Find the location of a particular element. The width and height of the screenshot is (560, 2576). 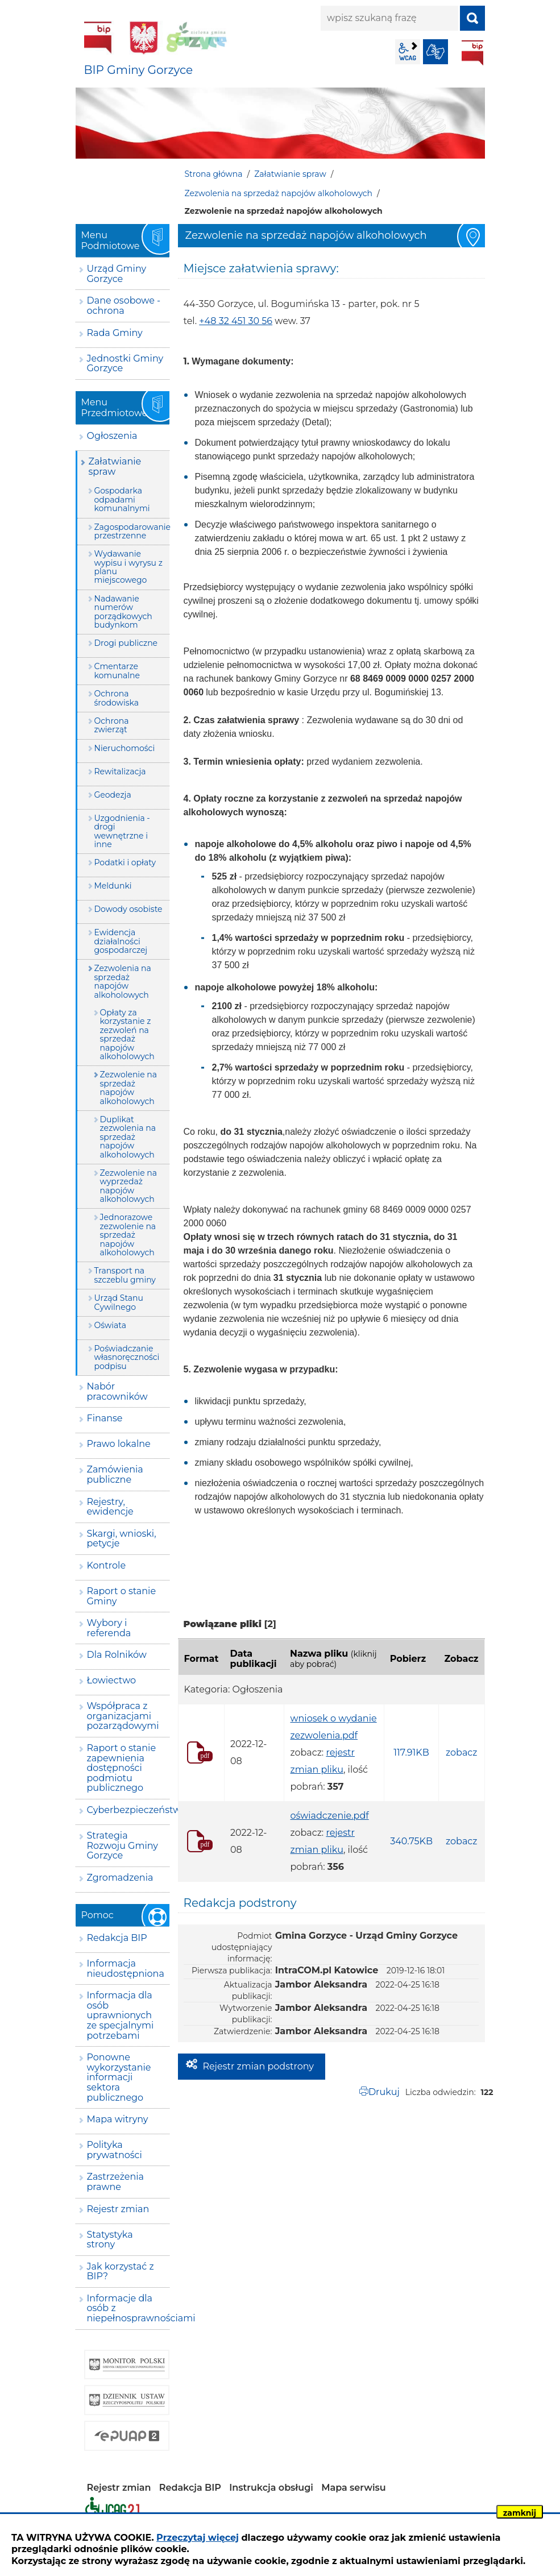

Informacje dla osób z niepełnosprawnościami is located at coordinates (128, 2308).